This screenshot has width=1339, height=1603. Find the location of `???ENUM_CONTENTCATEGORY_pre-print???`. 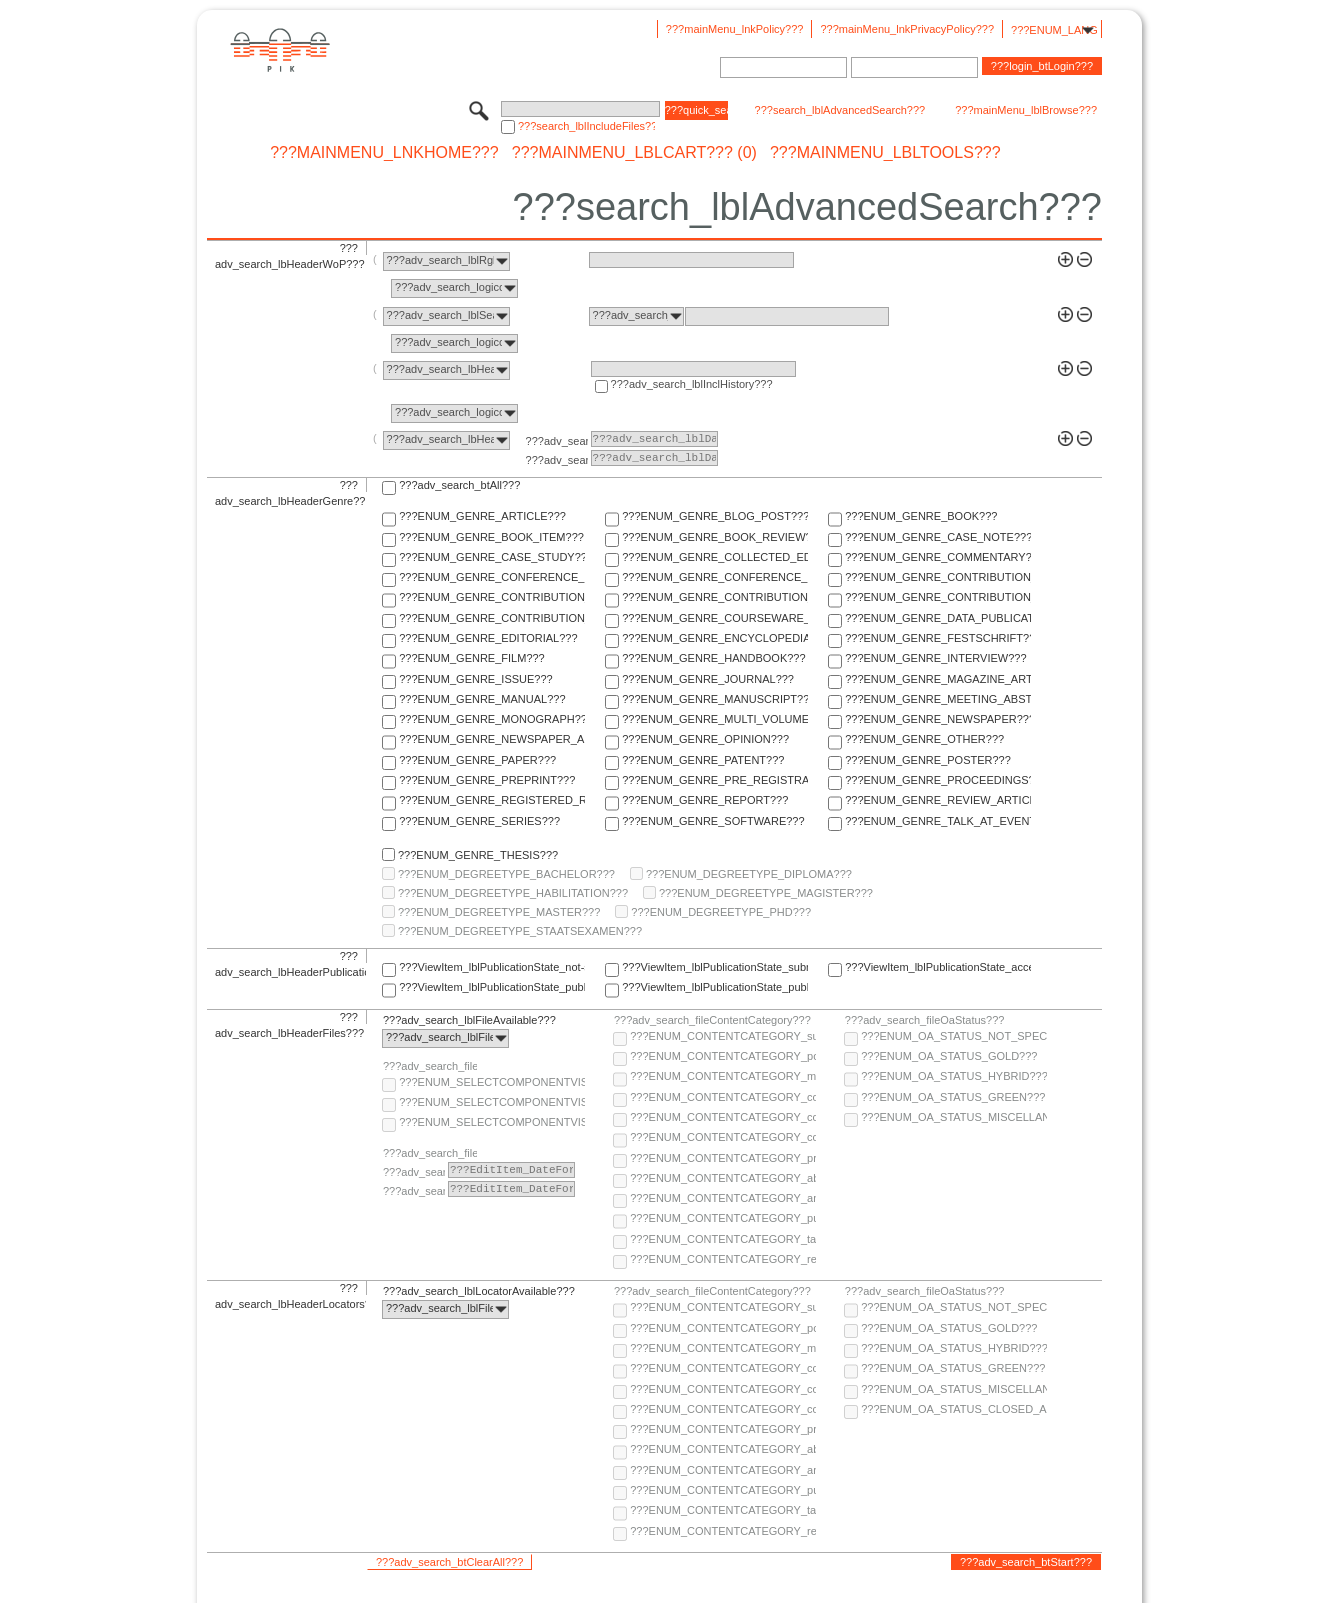

???ENUM_CONTENTCATEGORY_pre-print??? is located at coordinates (723, 1158).